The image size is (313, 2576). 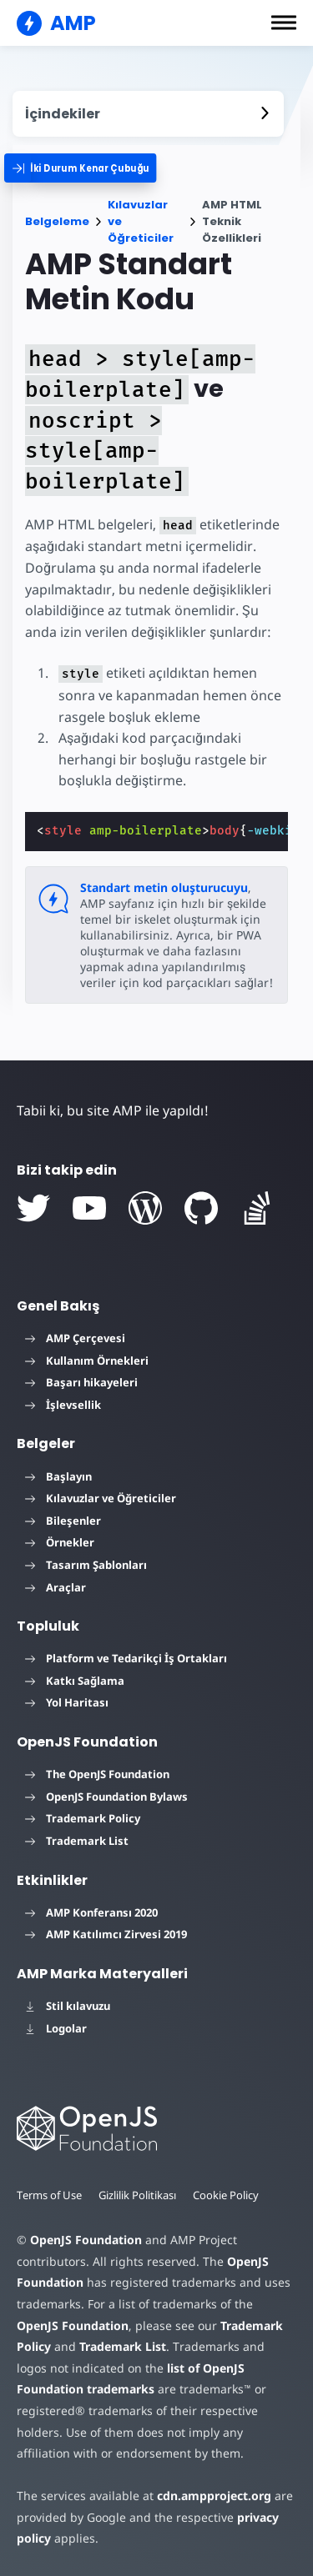 What do you see at coordinates (91, 1912) in the screenshot?
I see `AMP Konferansı 2020` at bounding box center [91, 1912].